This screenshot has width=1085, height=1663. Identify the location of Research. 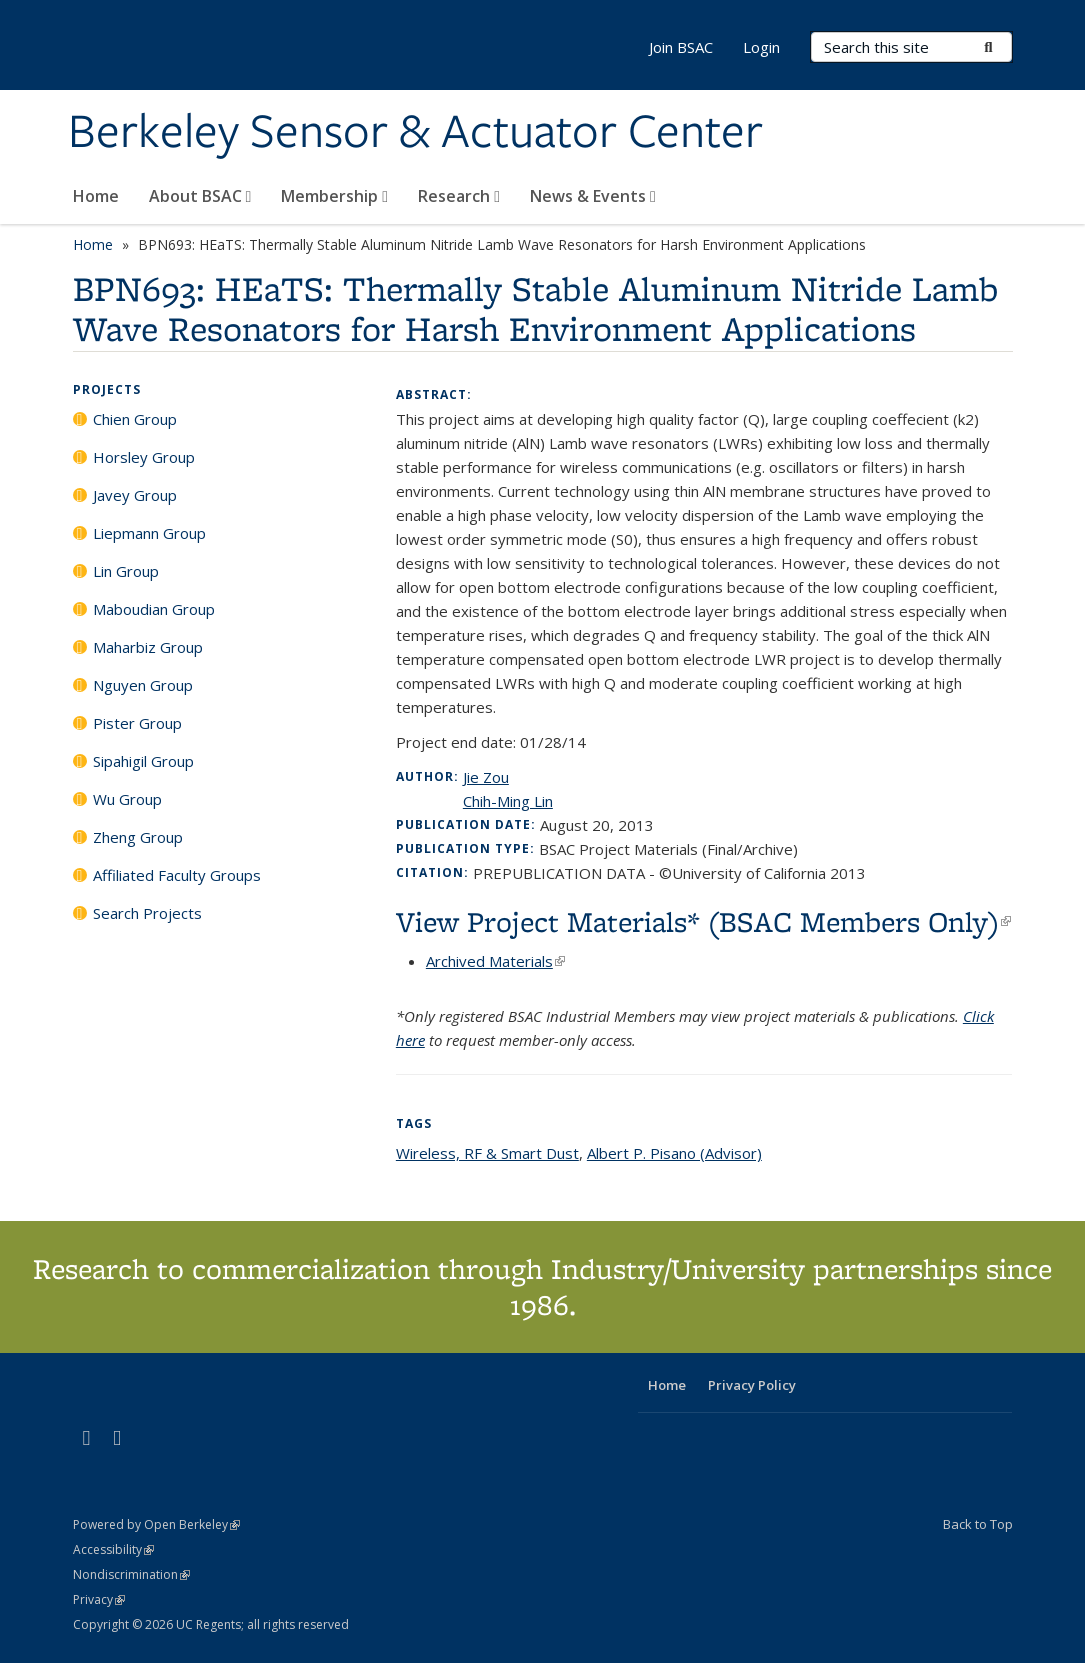
(459, 196).